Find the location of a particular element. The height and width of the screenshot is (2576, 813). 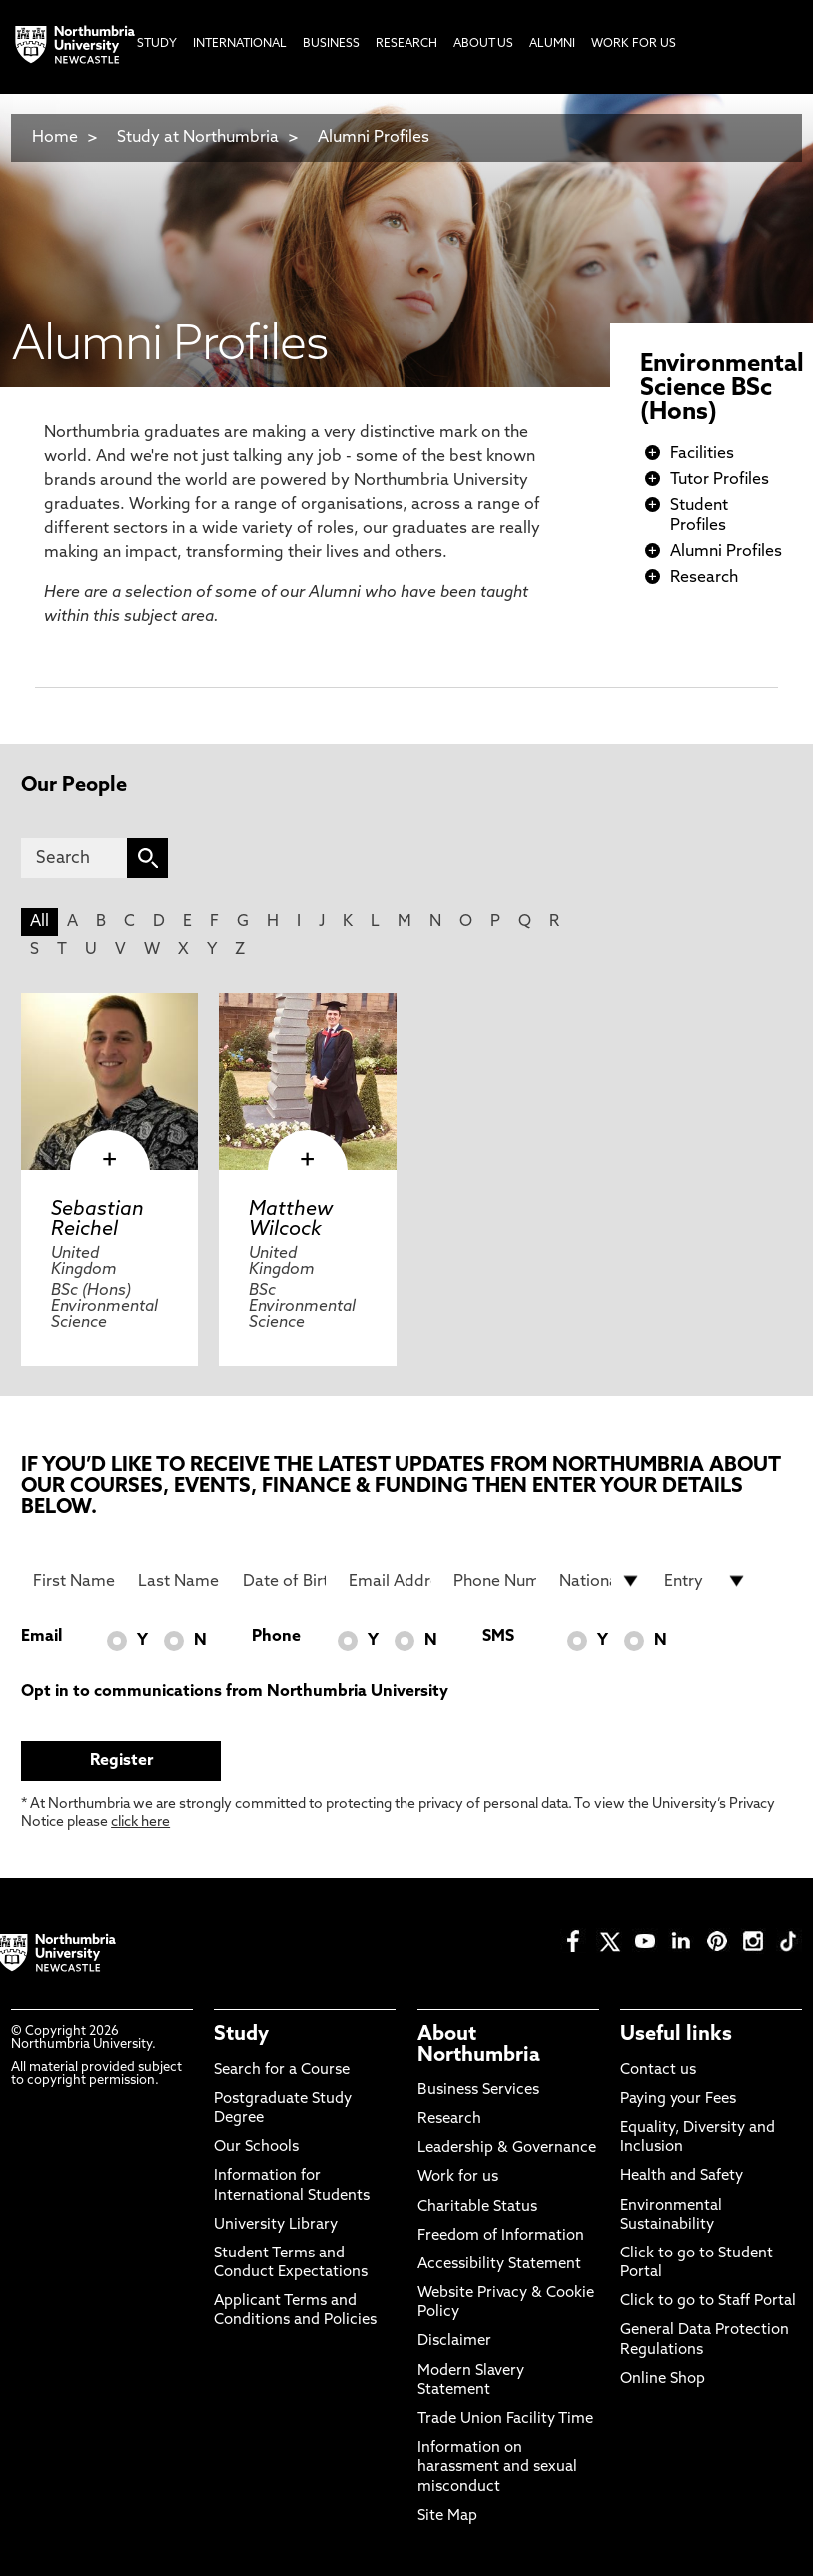

Research [menuitem] is located at coordinates (406, 44).